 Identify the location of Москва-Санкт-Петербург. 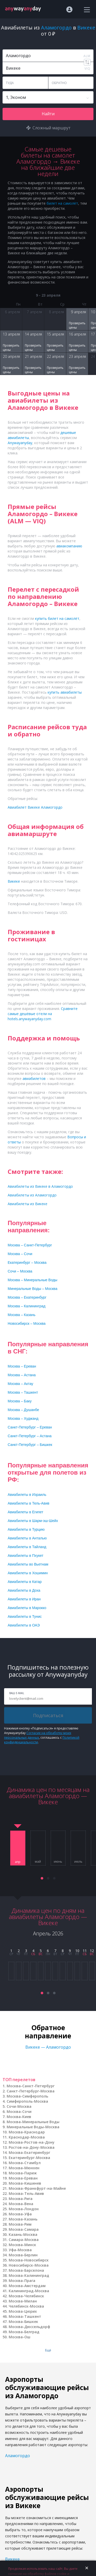
(31, 2085).